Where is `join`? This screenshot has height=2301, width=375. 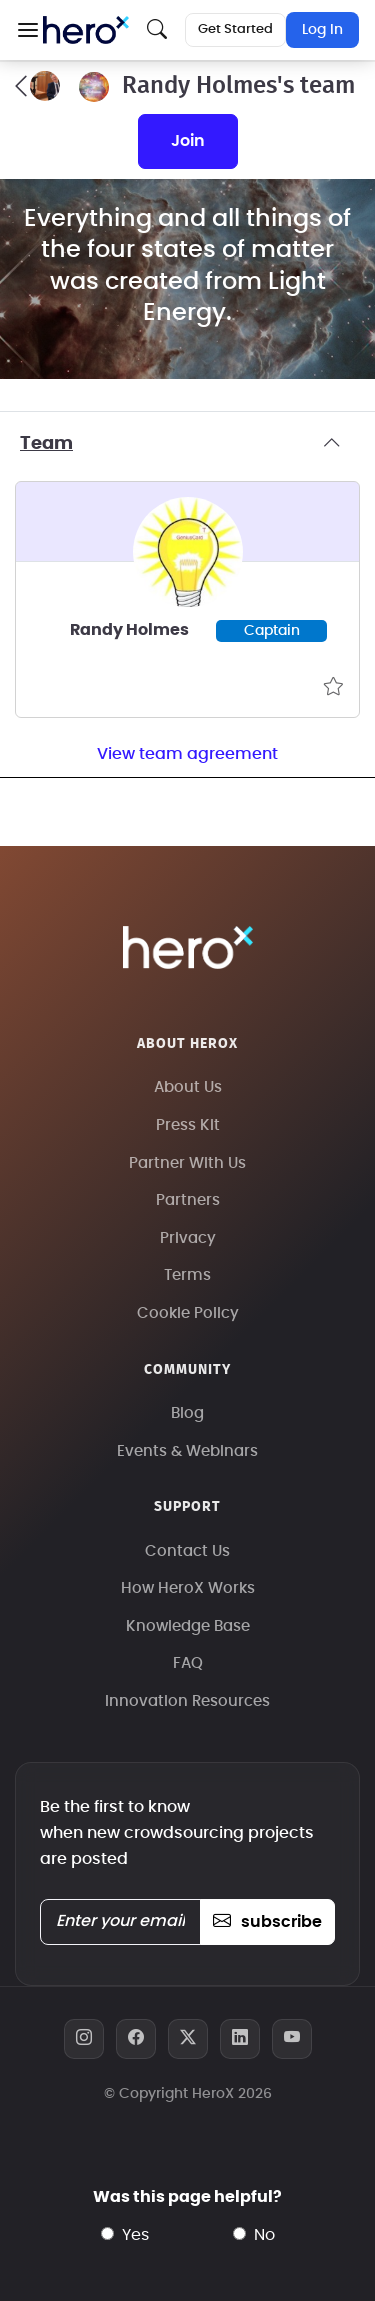
join is located at coordinates (188, 141).